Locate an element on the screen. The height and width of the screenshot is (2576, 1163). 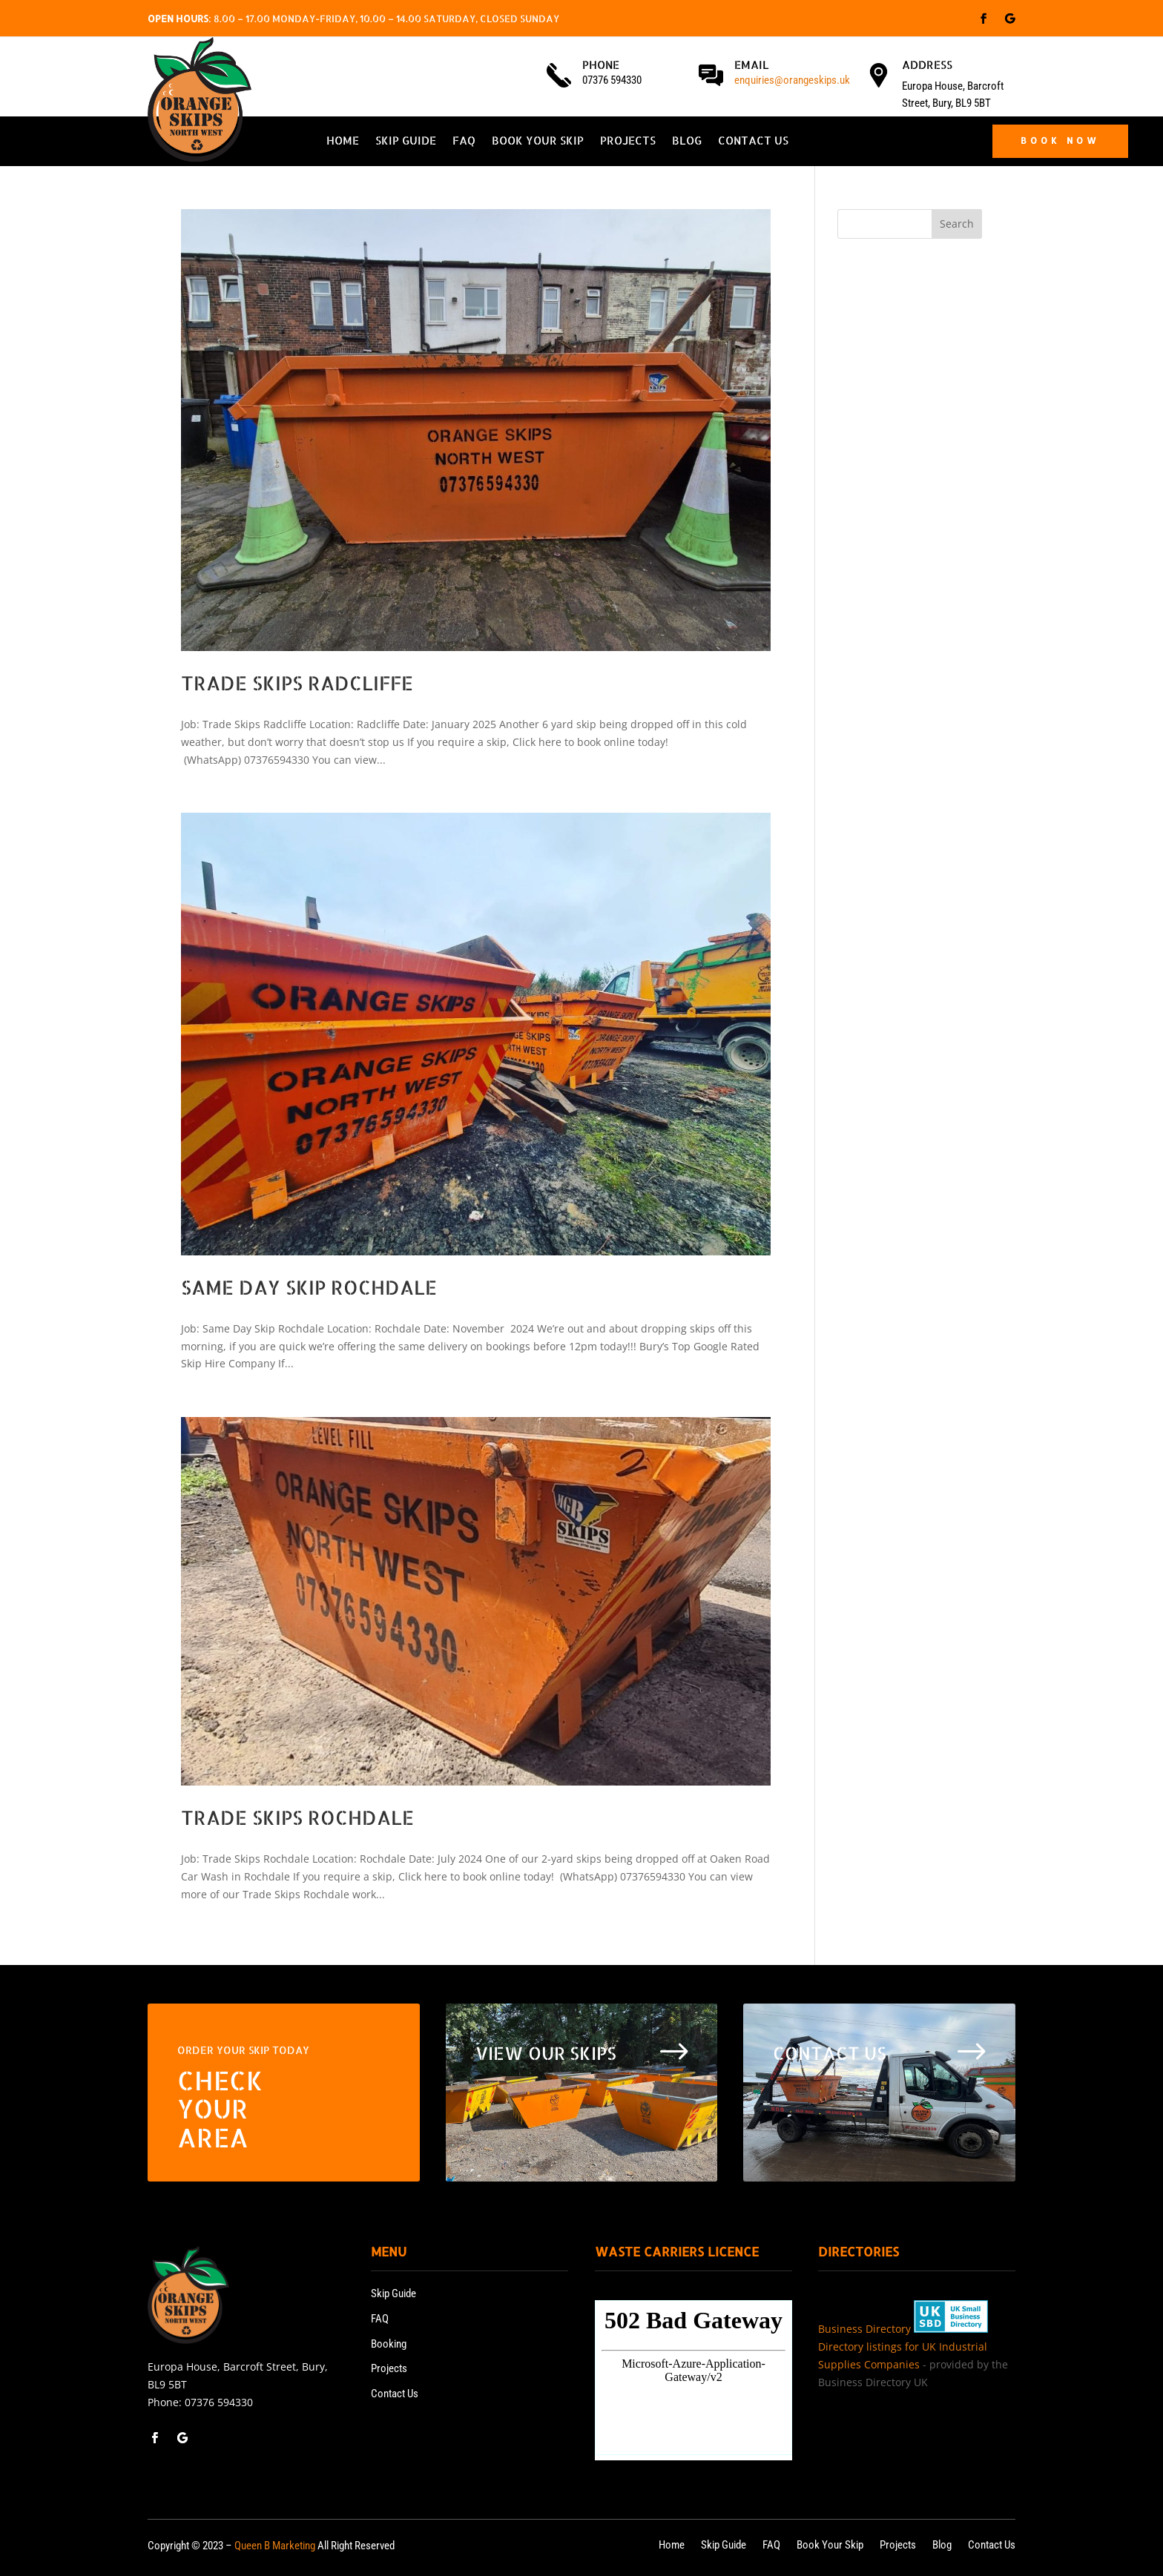
Blog is located at coordinates (687, 142).